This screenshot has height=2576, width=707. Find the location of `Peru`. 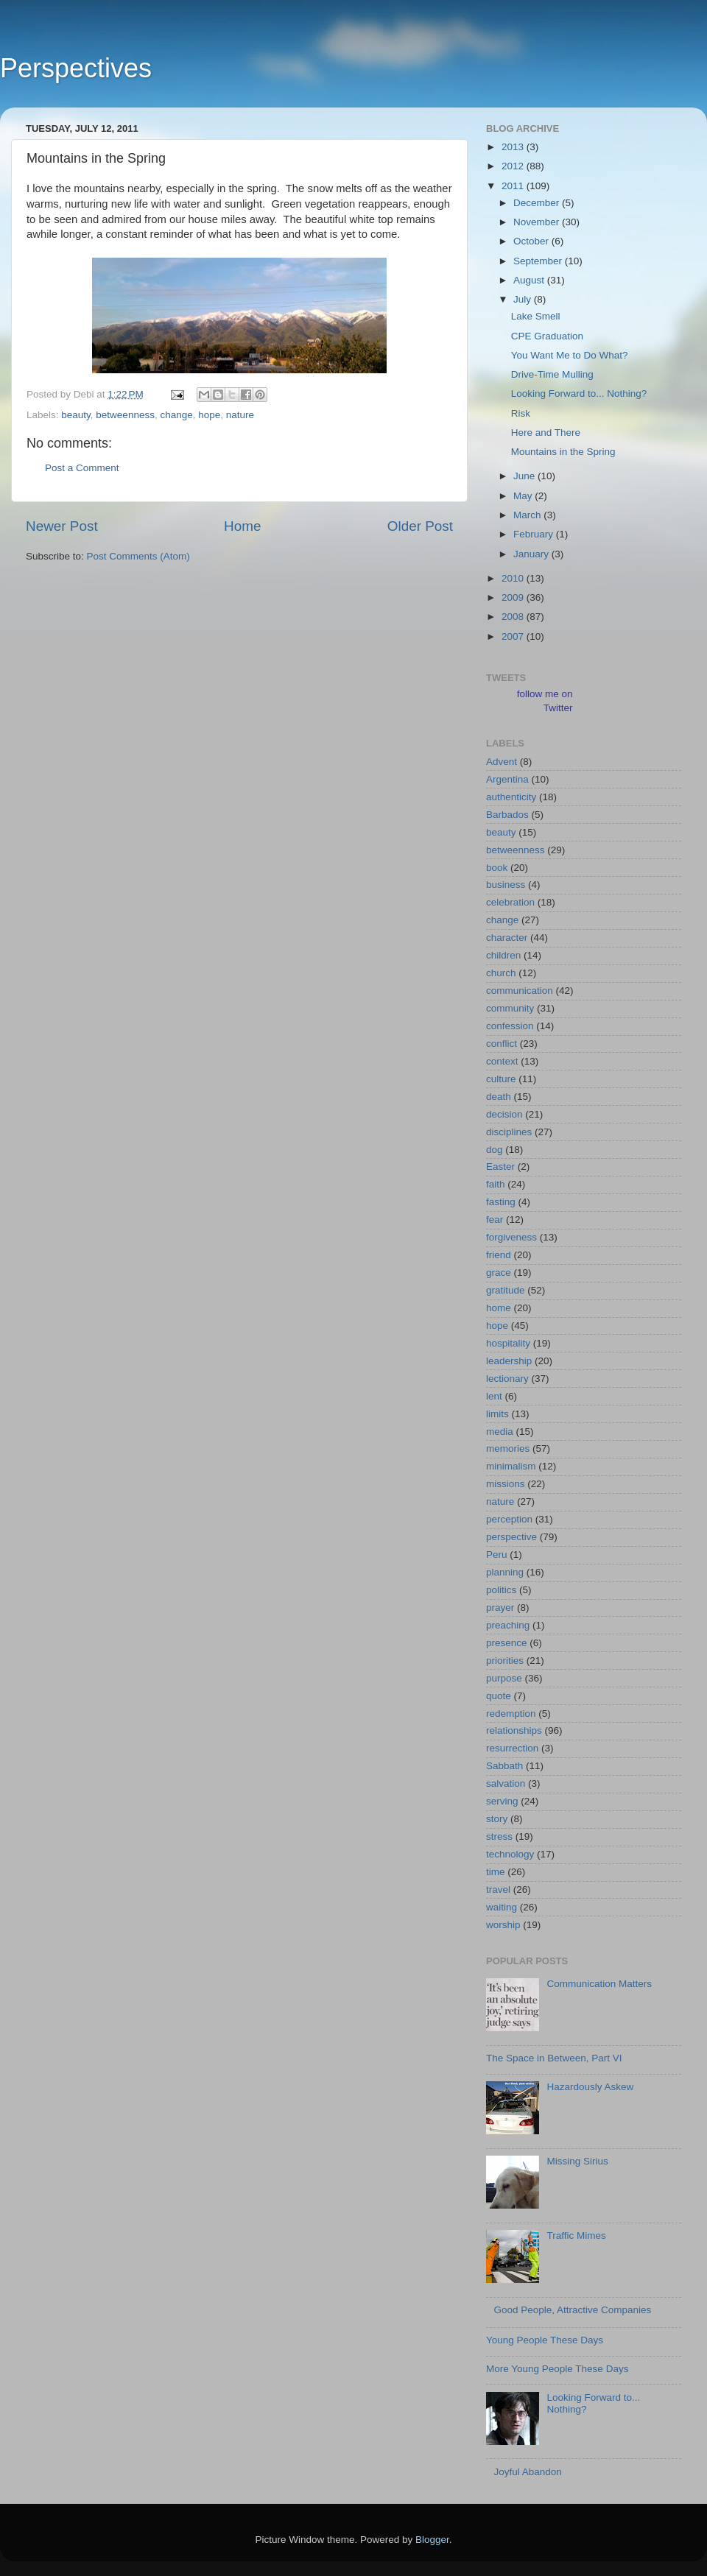

Peru is located at coordinates (496, 1554).